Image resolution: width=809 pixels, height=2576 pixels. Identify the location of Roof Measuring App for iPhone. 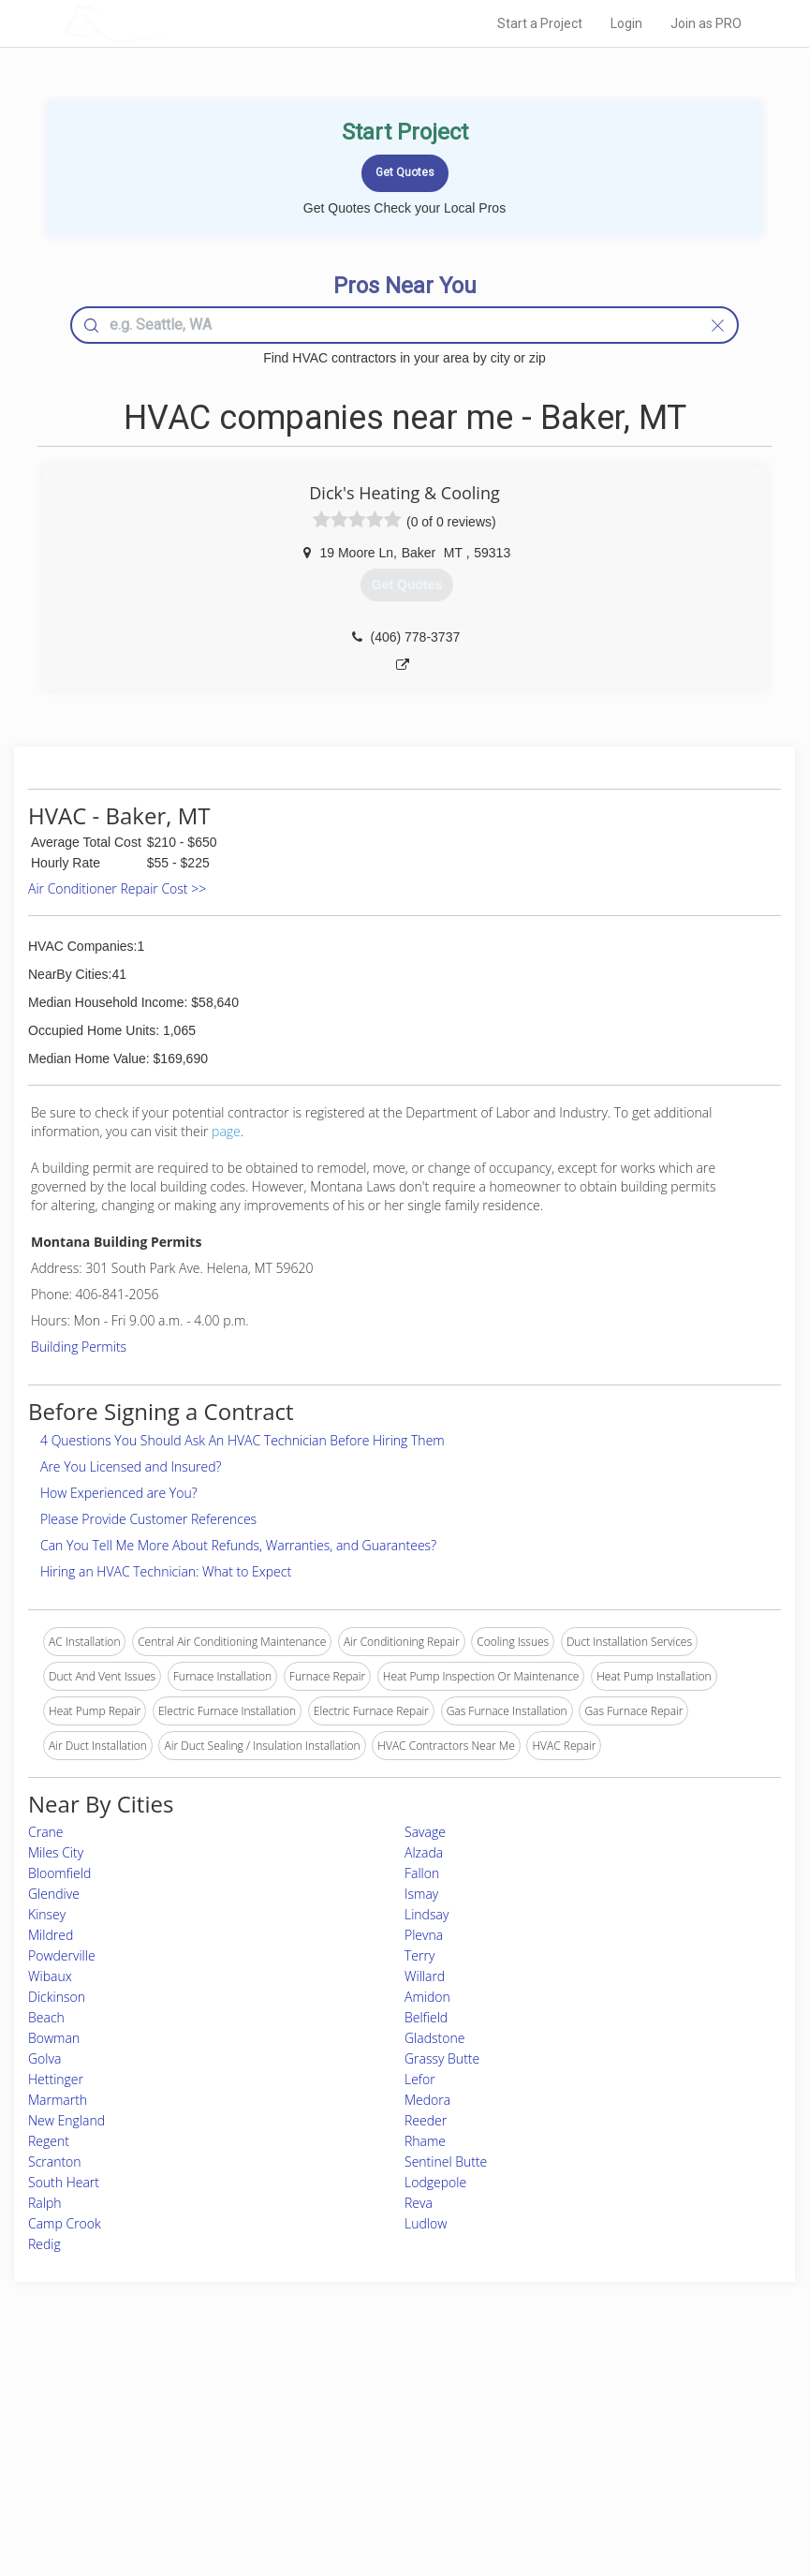
(388, 2463).